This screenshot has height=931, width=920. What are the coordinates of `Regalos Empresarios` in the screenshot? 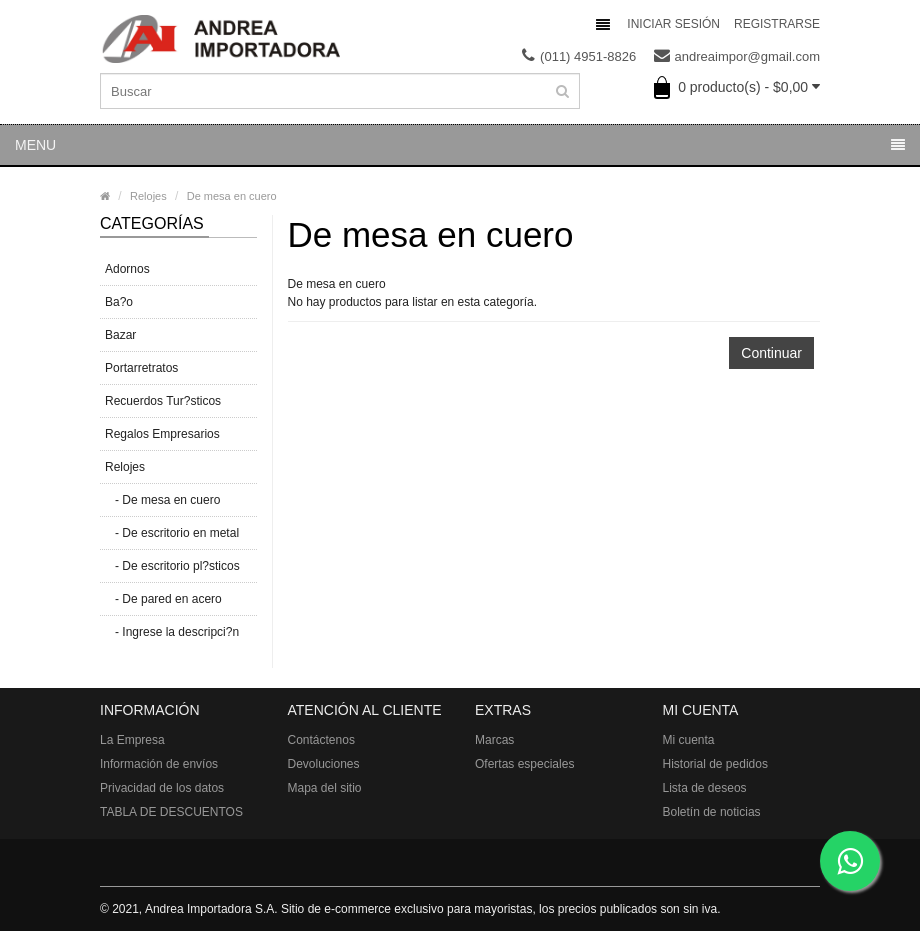 It's located at (162, 434).